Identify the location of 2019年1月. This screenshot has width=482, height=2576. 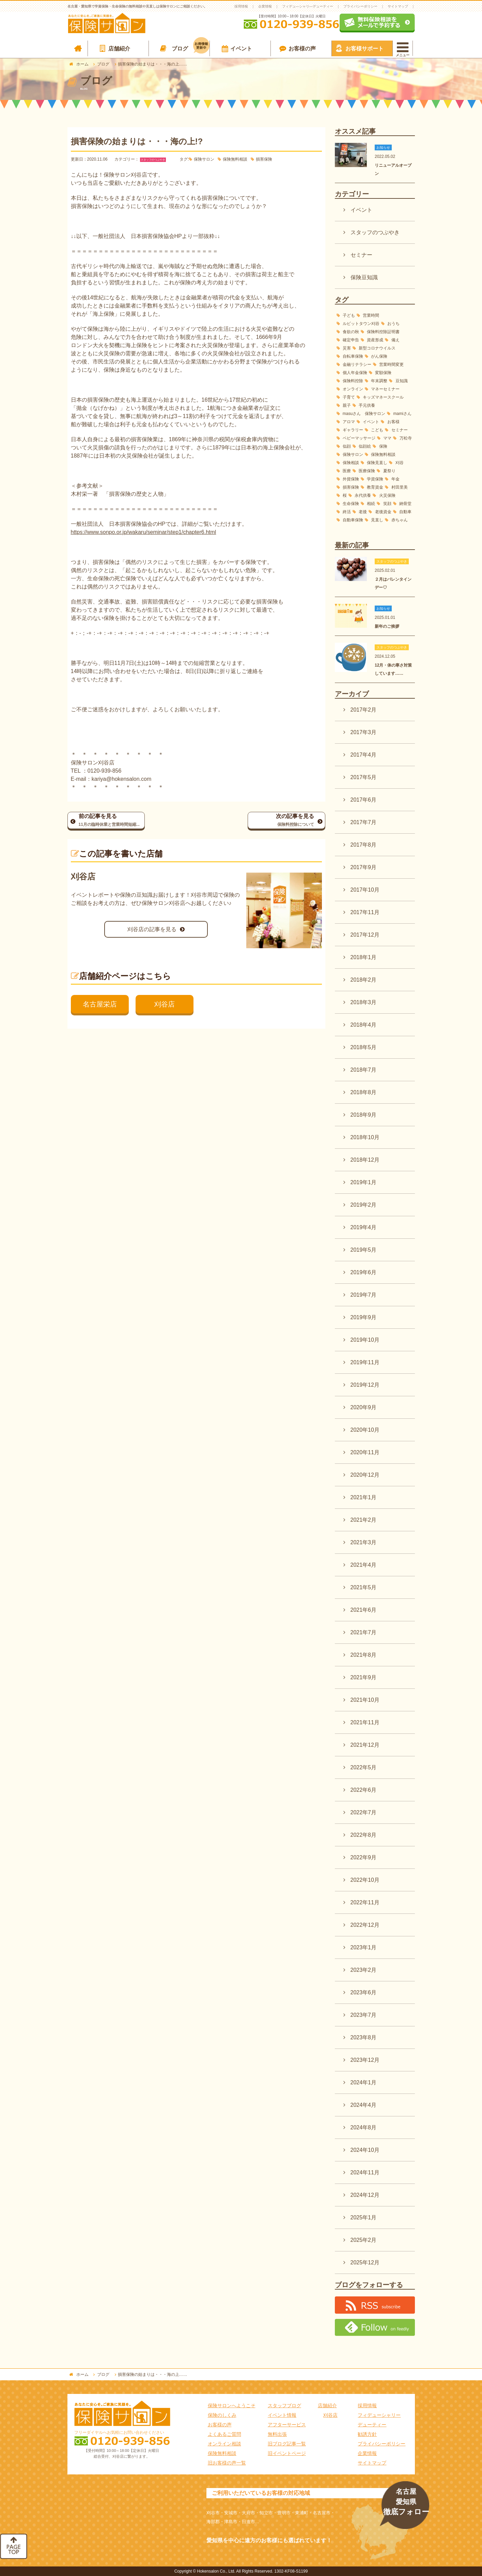
(364, 1182).